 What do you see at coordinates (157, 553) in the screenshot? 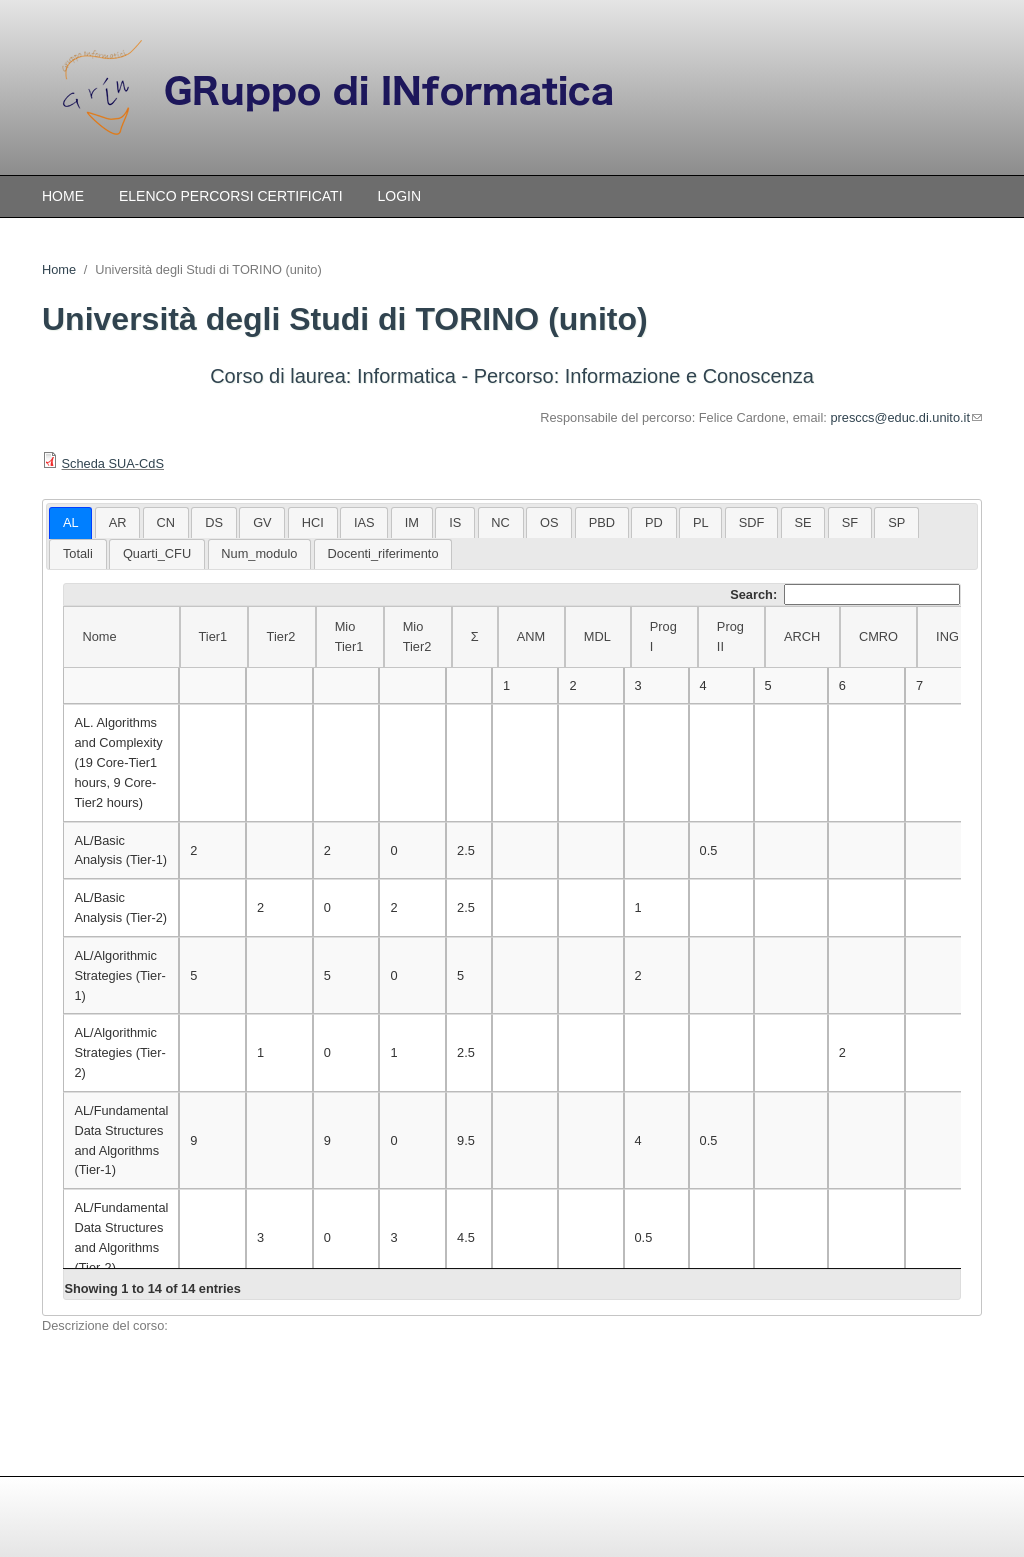
I see `Quarti_CFU [presentation]` at bounding box center [157, 553].